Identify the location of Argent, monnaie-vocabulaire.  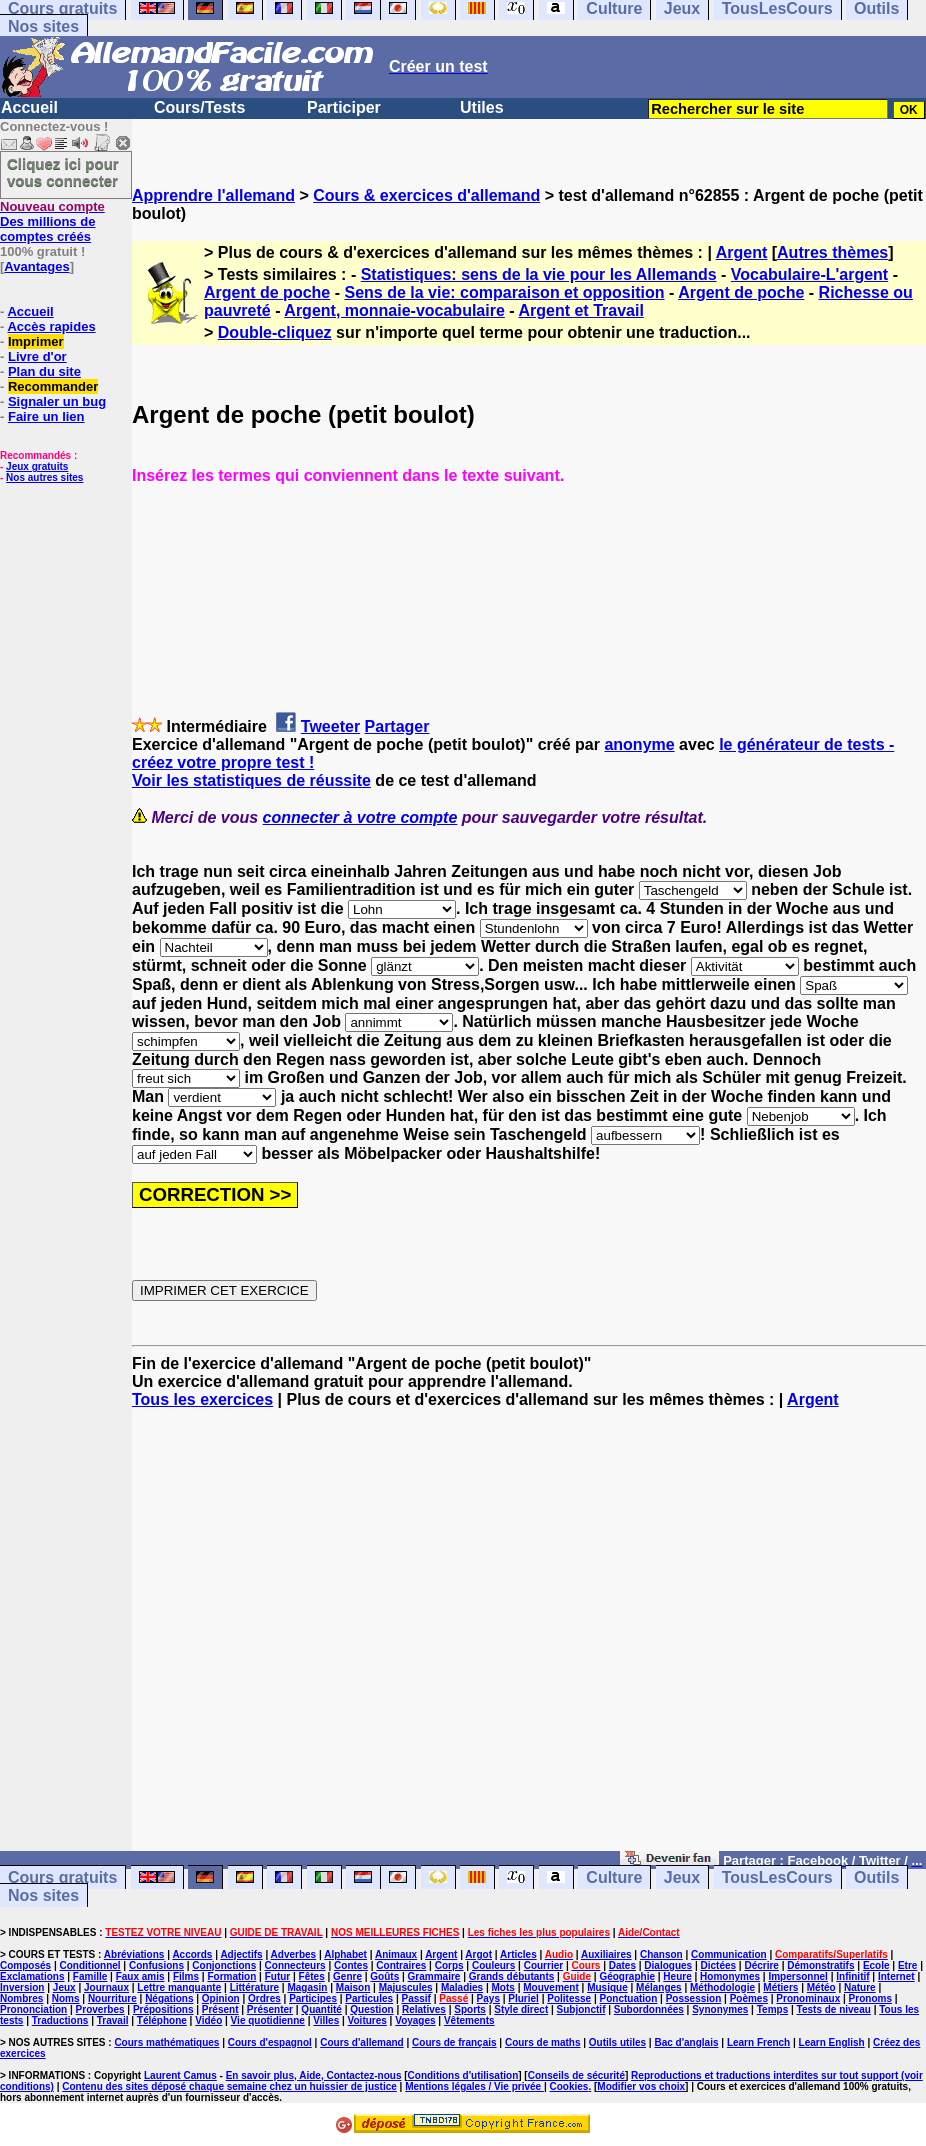
(394, 310).